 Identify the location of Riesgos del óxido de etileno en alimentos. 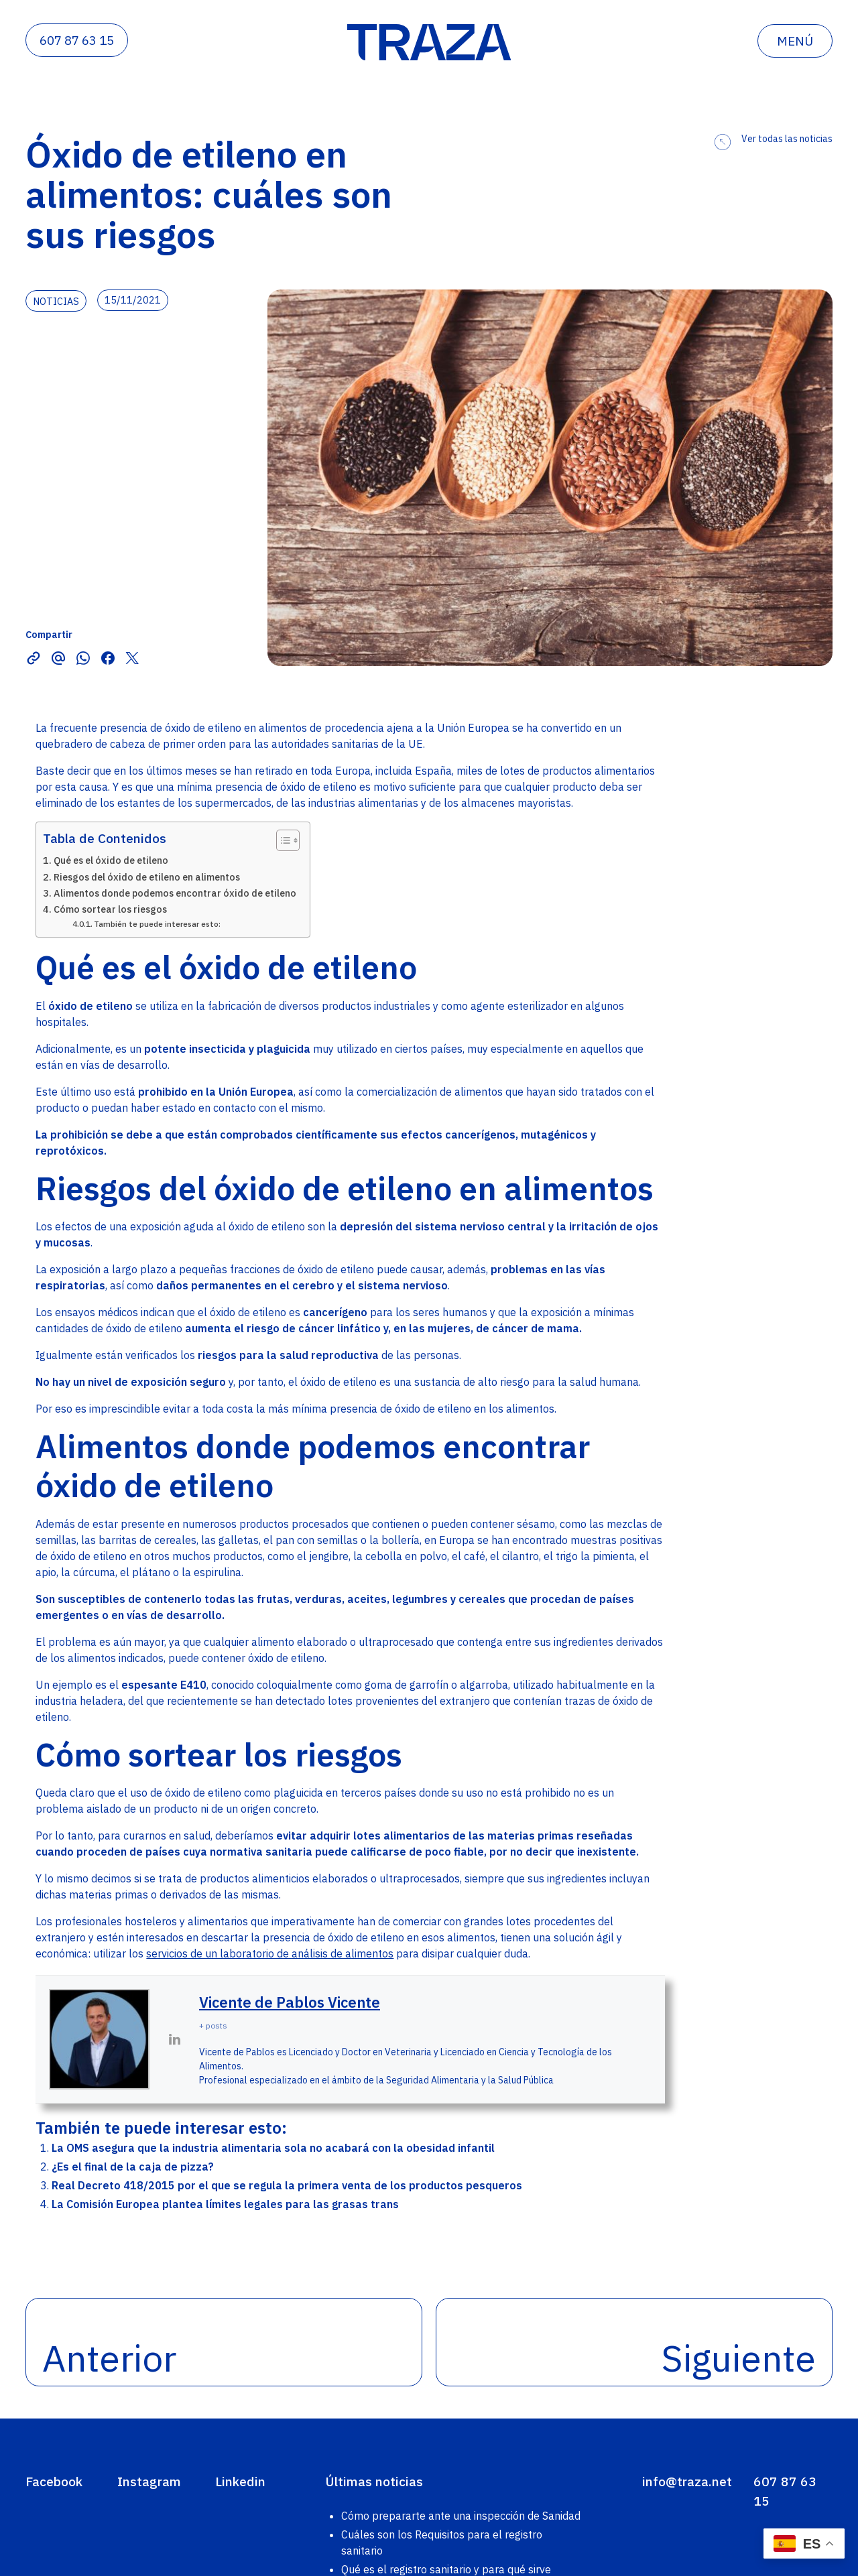
(147, 877).